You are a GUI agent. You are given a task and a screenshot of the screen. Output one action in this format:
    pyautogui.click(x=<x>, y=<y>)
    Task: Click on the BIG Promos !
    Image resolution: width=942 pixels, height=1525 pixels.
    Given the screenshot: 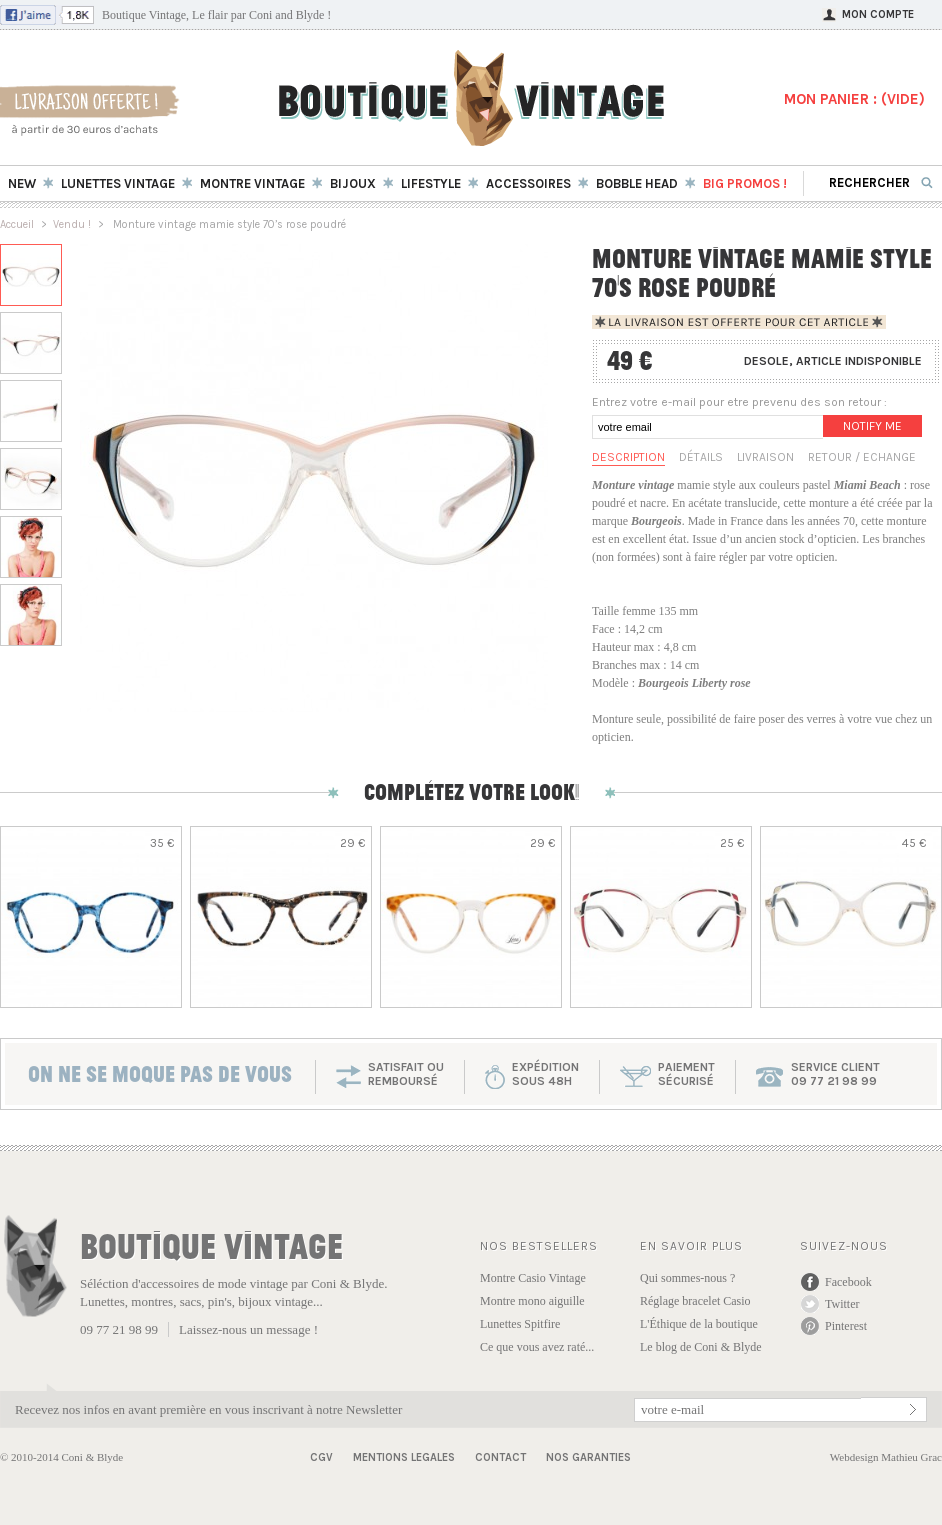 What is the action you would take?
    pyautogui.click(x=745, y=183)
    